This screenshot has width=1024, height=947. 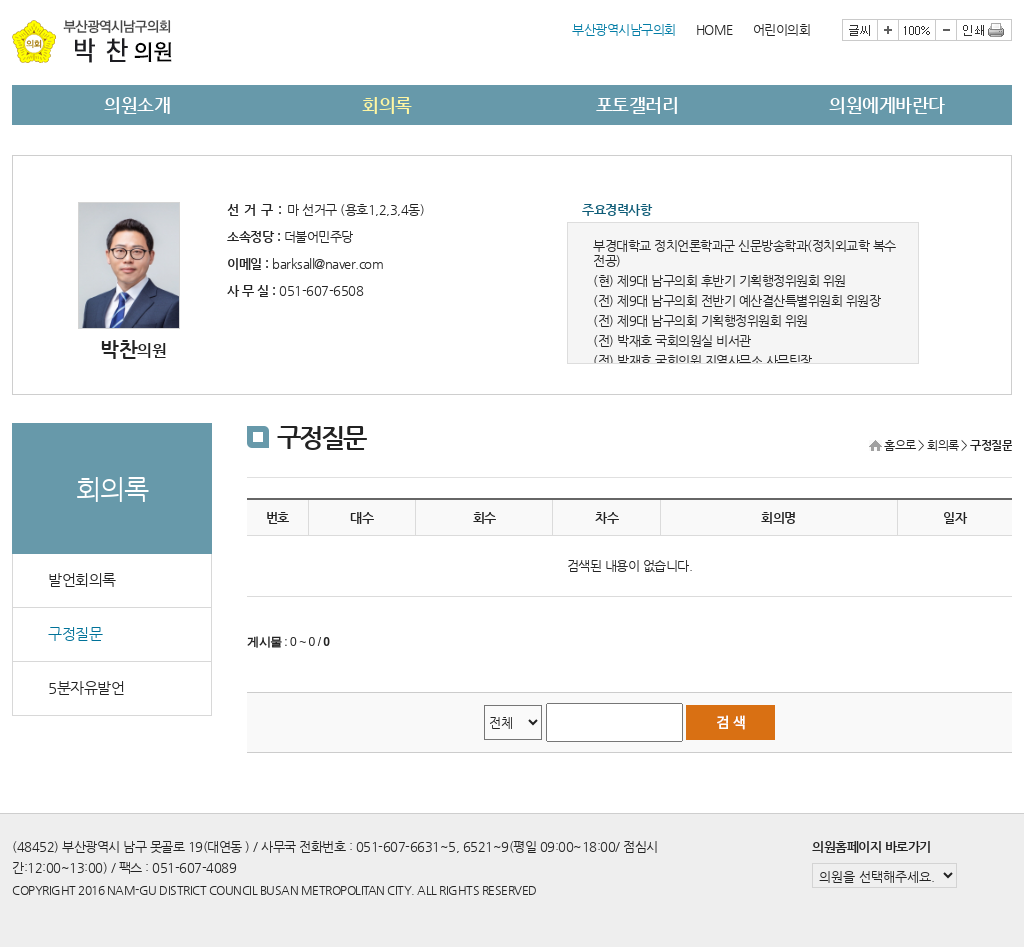 I want to click on 구정질문, so click(x=75, y=634).